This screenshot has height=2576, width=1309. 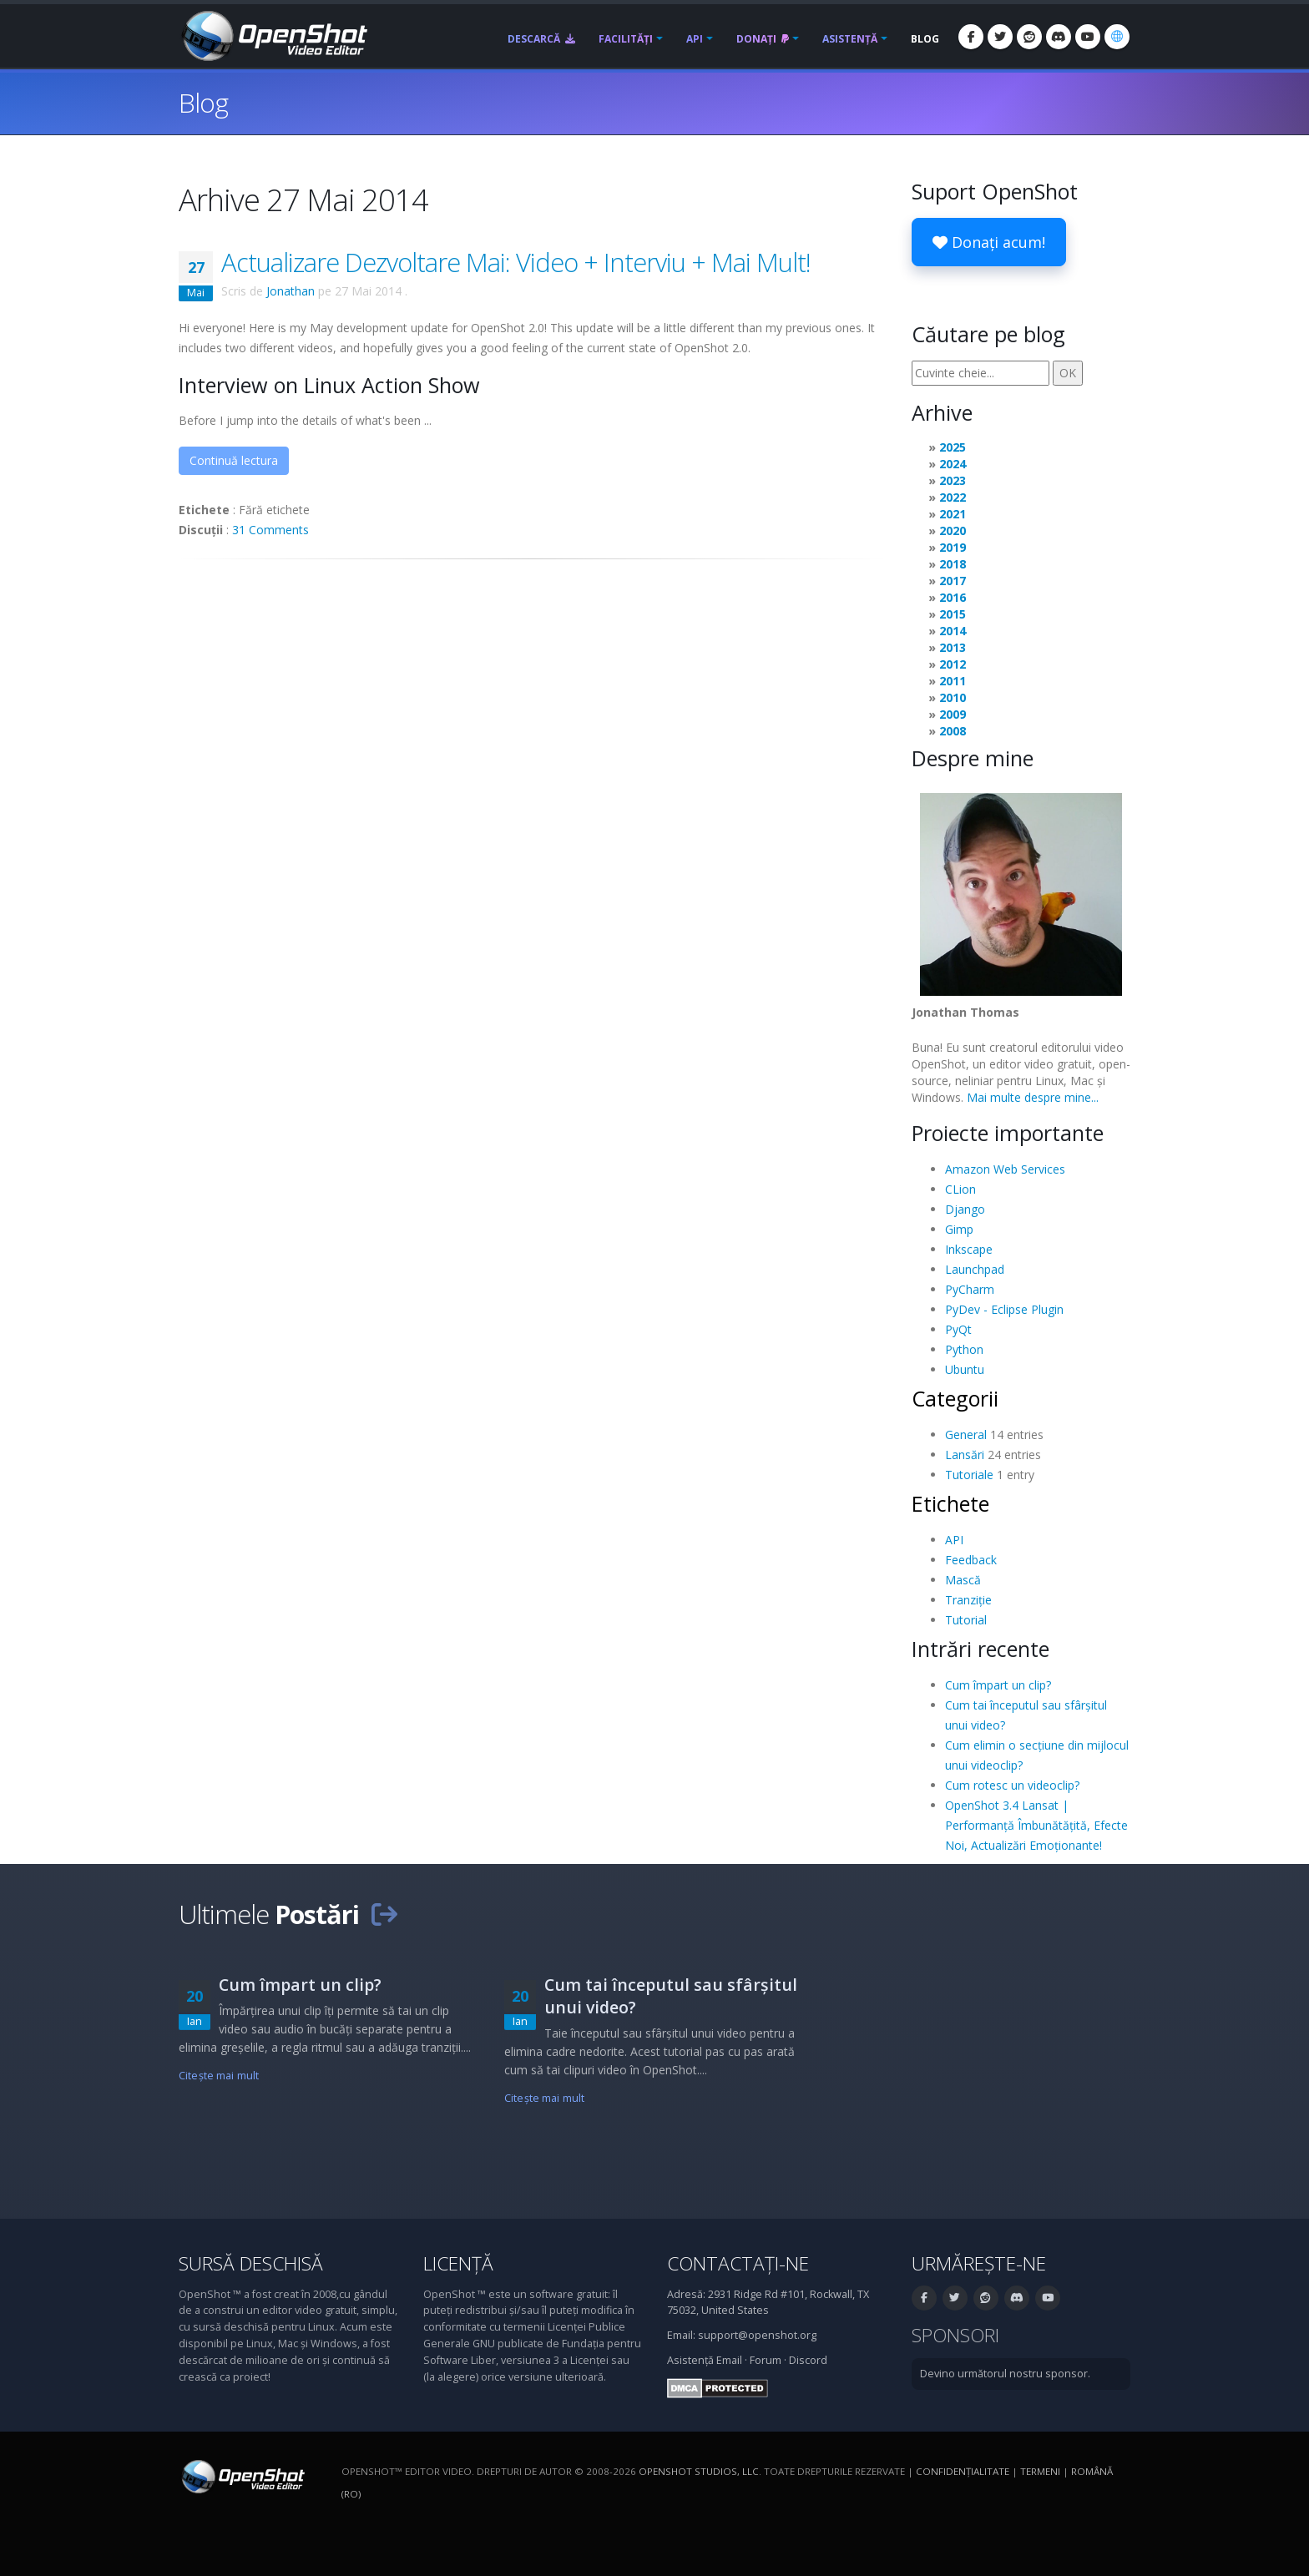 What do you see at coordinates (964, 1349) in the screenshot?
I see `Python` at bounding box center [964, 1349].